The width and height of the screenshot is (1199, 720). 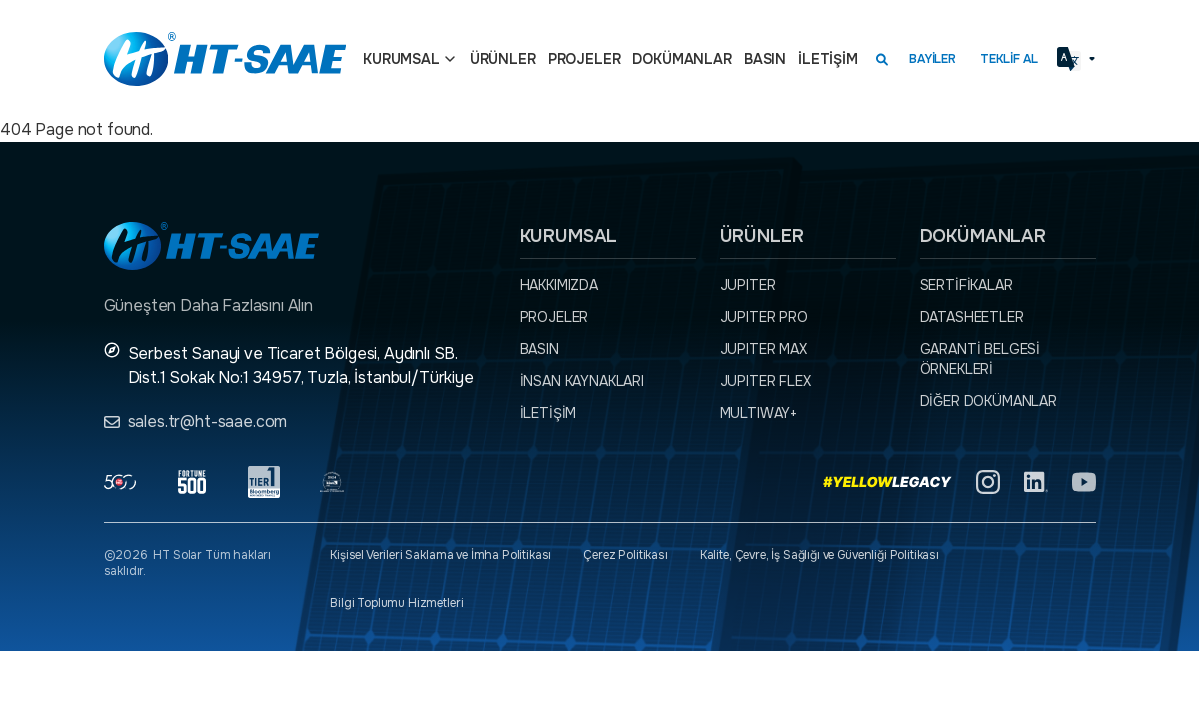 I want to click on Bilgi Toplumu Hizmetleri, so click(x=396, y=603).